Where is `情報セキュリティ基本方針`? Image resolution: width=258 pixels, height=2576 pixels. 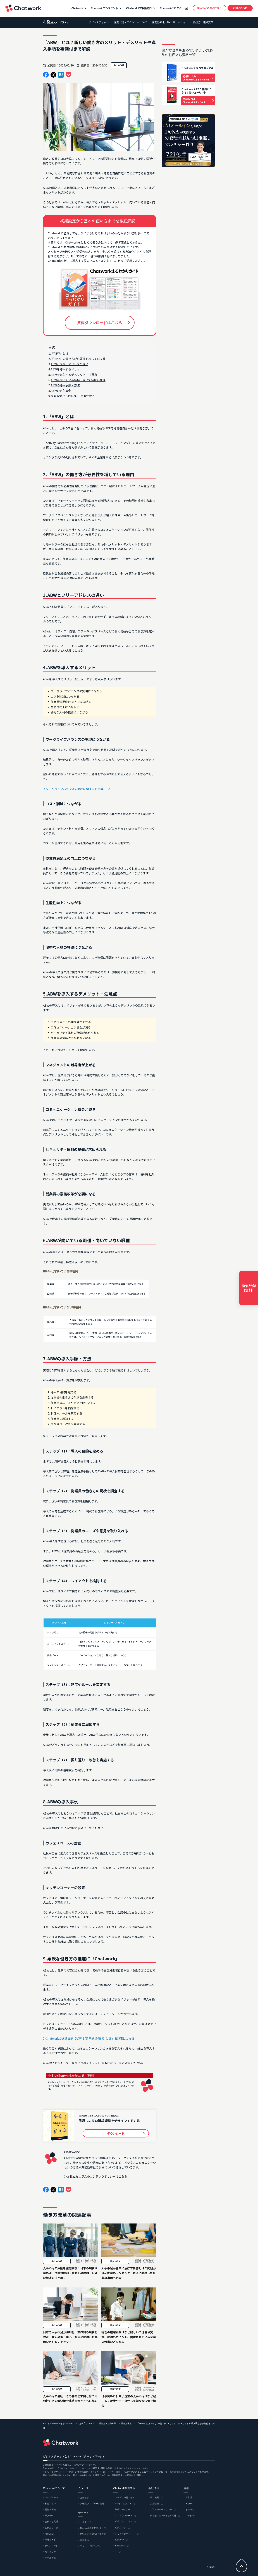
情報セキュリティ基本方針 is located at coordinates (163, 2515).